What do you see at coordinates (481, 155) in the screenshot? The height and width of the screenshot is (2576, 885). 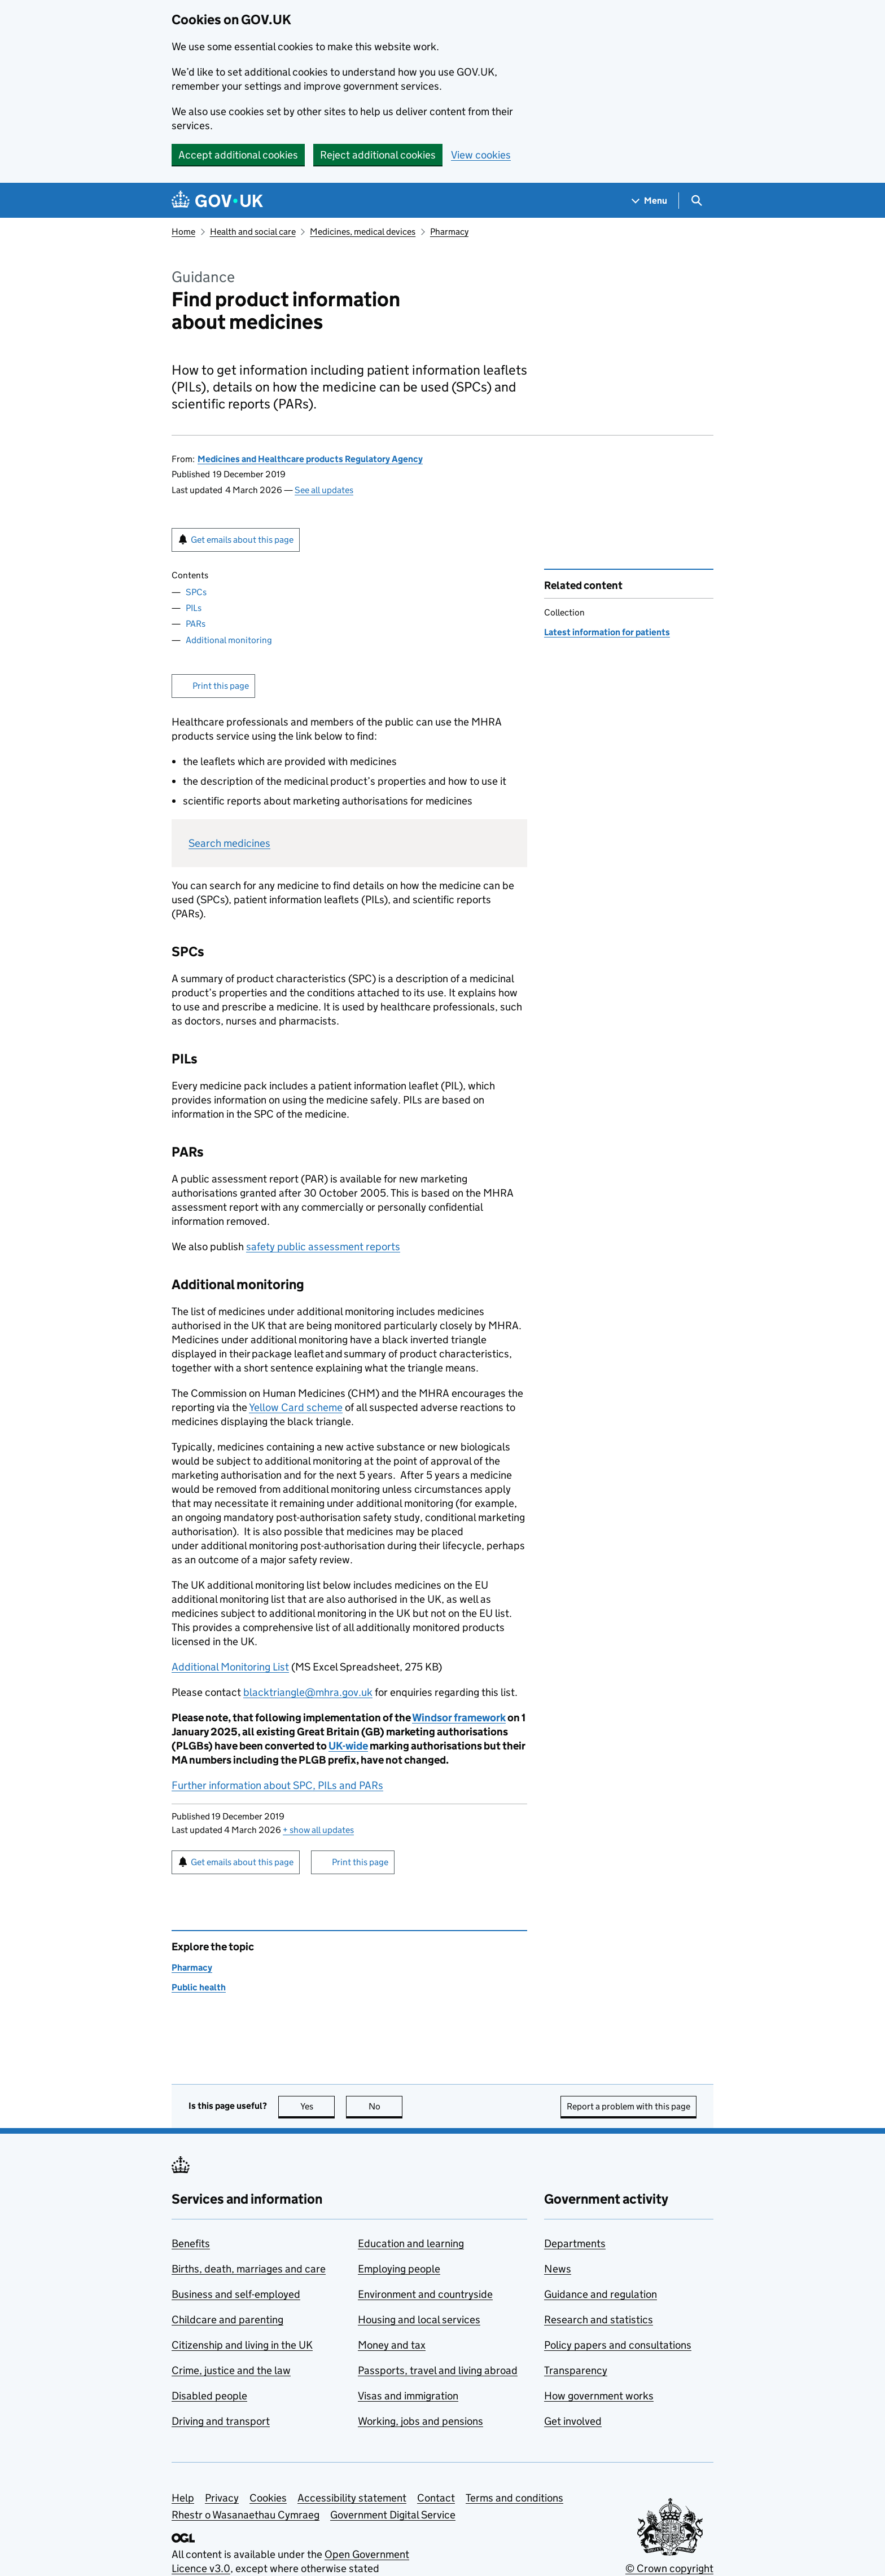 I see `View cookies` at bounding box center [481, 155].